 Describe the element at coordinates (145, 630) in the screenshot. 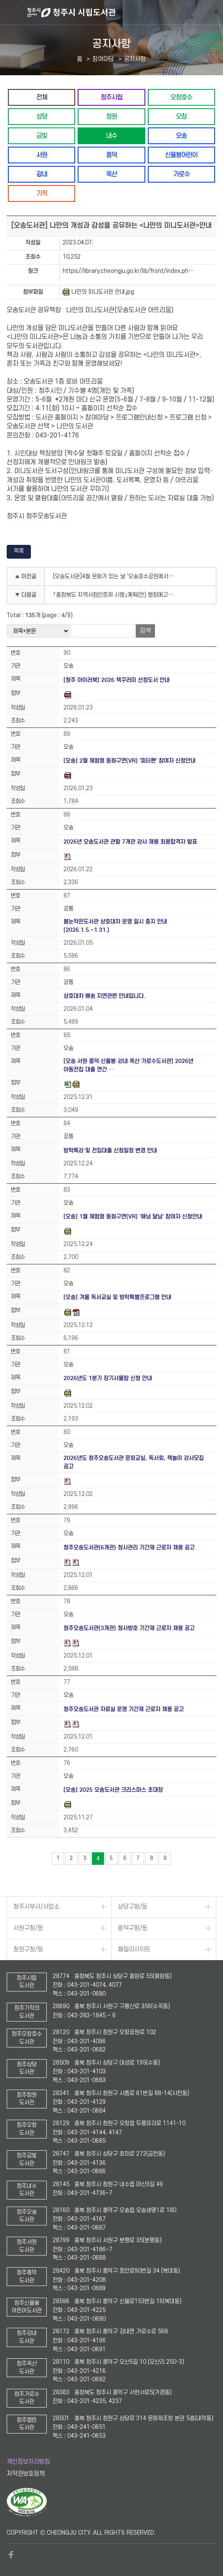

I see `검색` at that location.